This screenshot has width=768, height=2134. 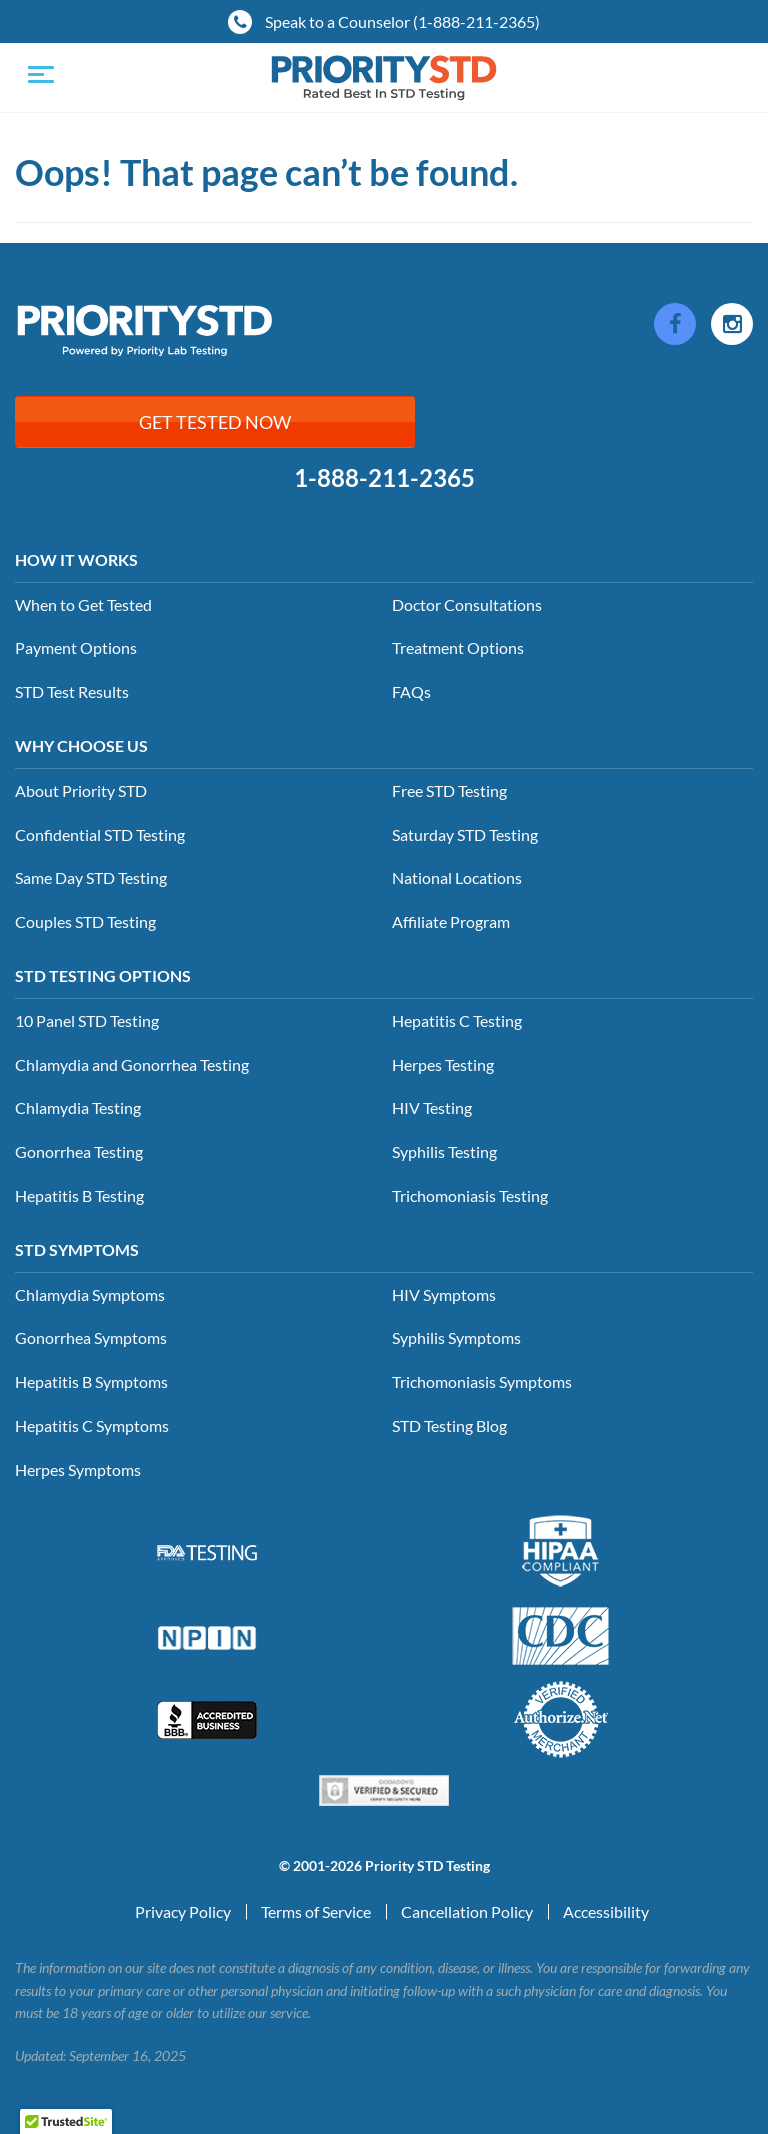 What do you see at coordinates (449, 1425) in the screenshot?
I see `STD Testing Blog` at bounding box center [449, 1425].